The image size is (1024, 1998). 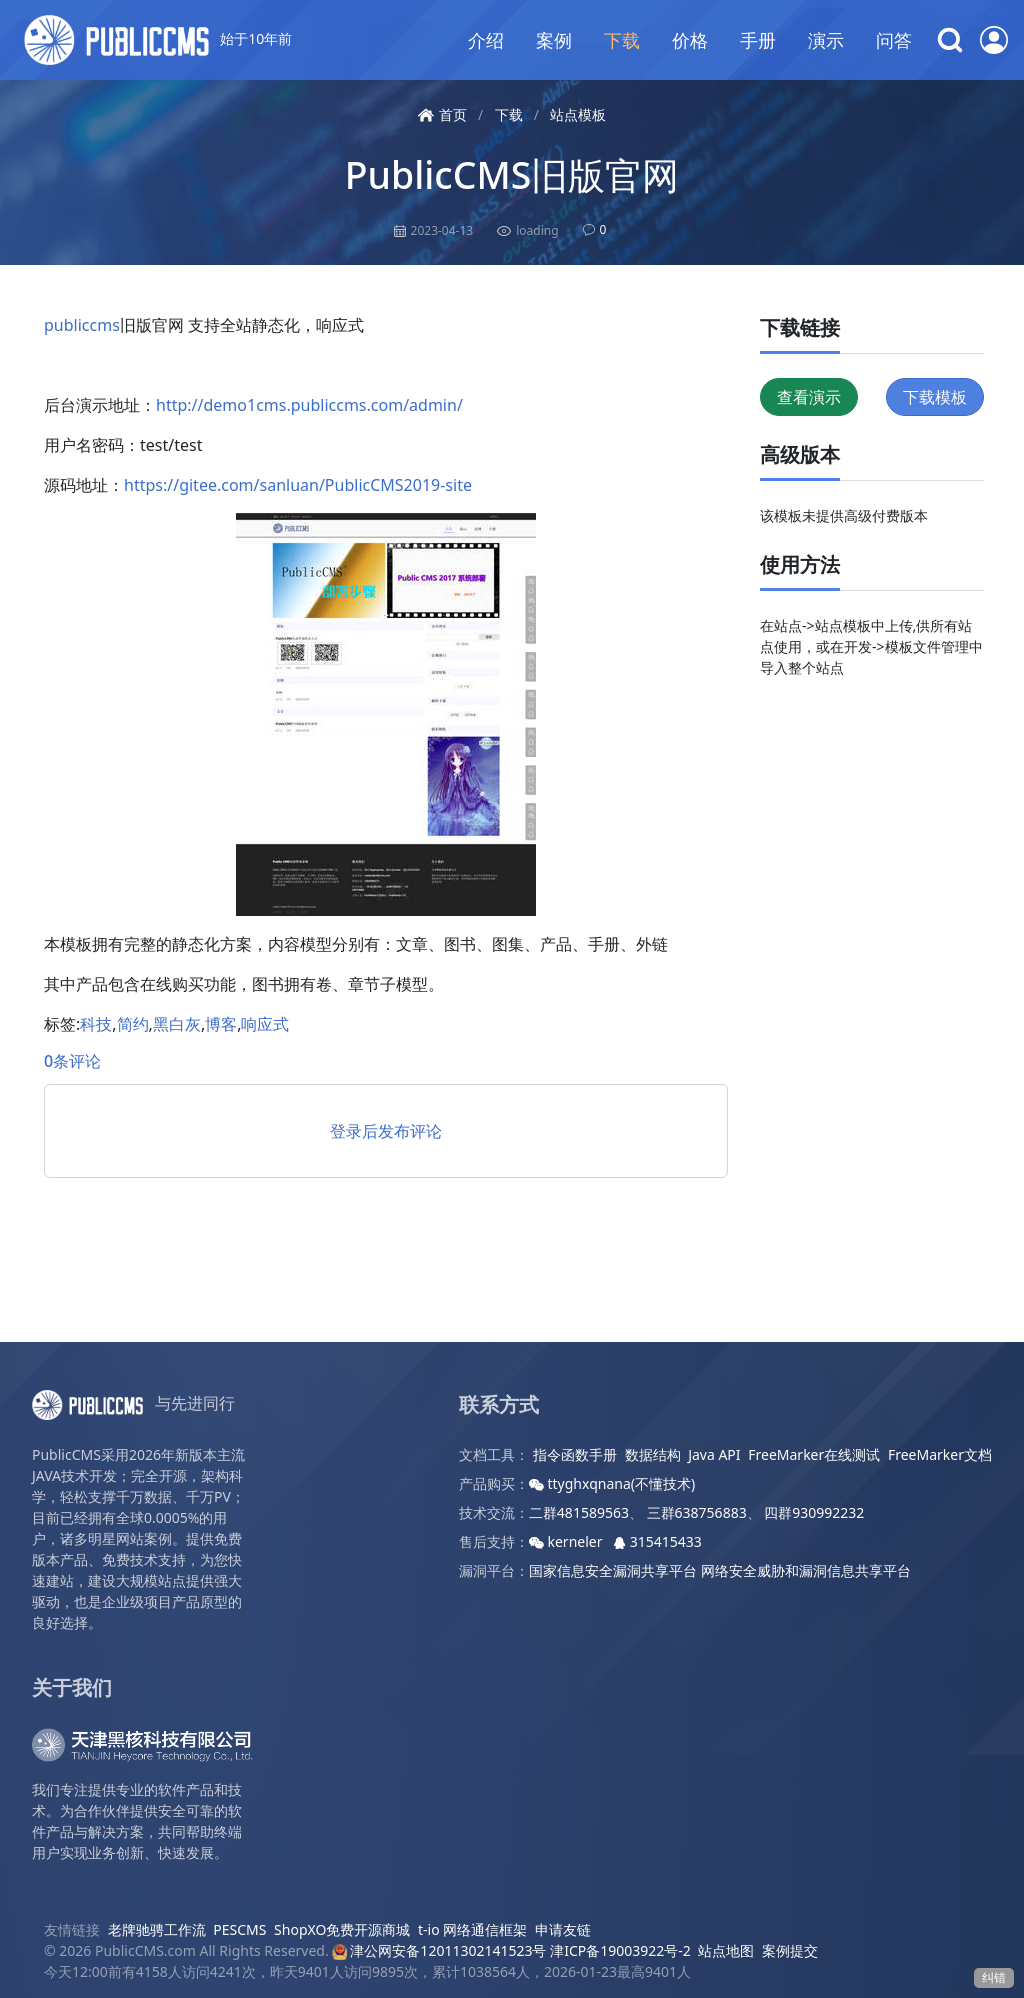 What do you see at coordinates (442, 114) in the screenshot?
I see `首页` at bounding box center [442, 114].